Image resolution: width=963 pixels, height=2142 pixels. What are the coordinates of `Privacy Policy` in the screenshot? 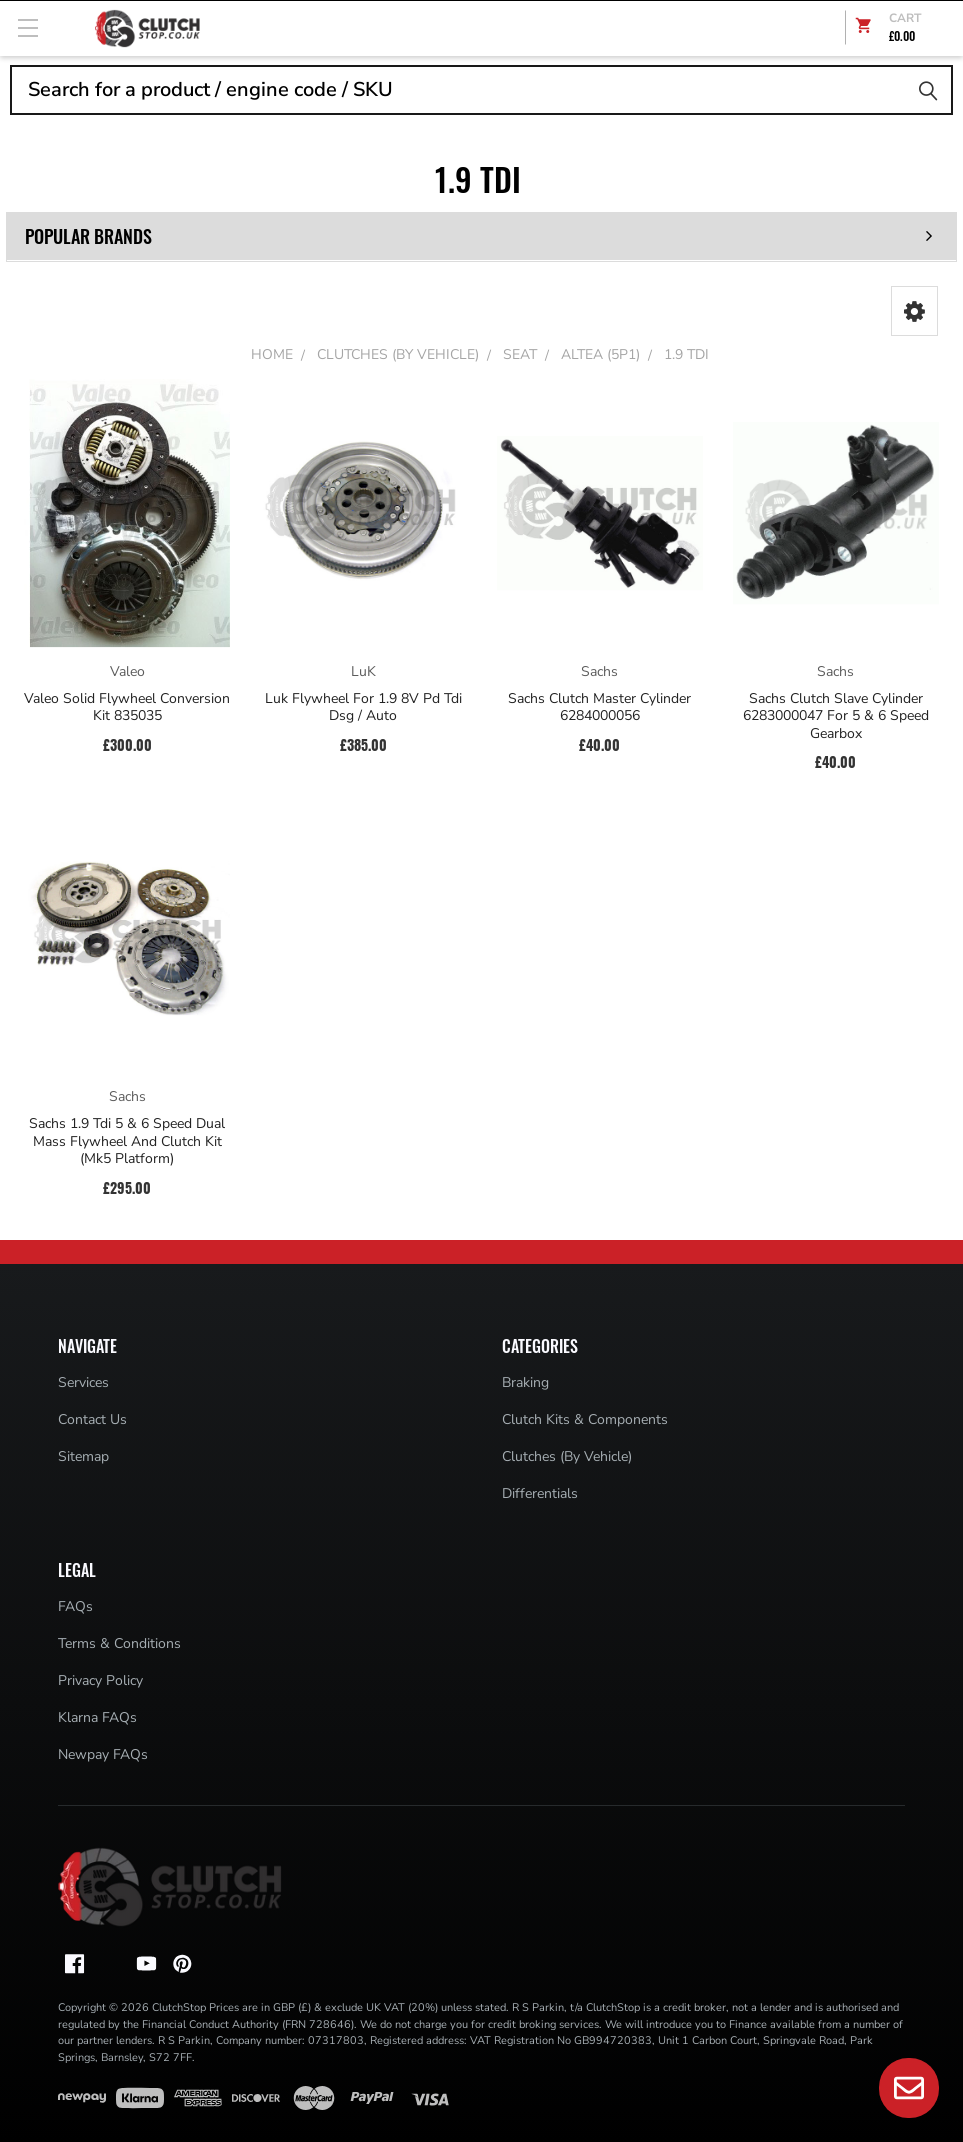 It's located at (100, 1680).